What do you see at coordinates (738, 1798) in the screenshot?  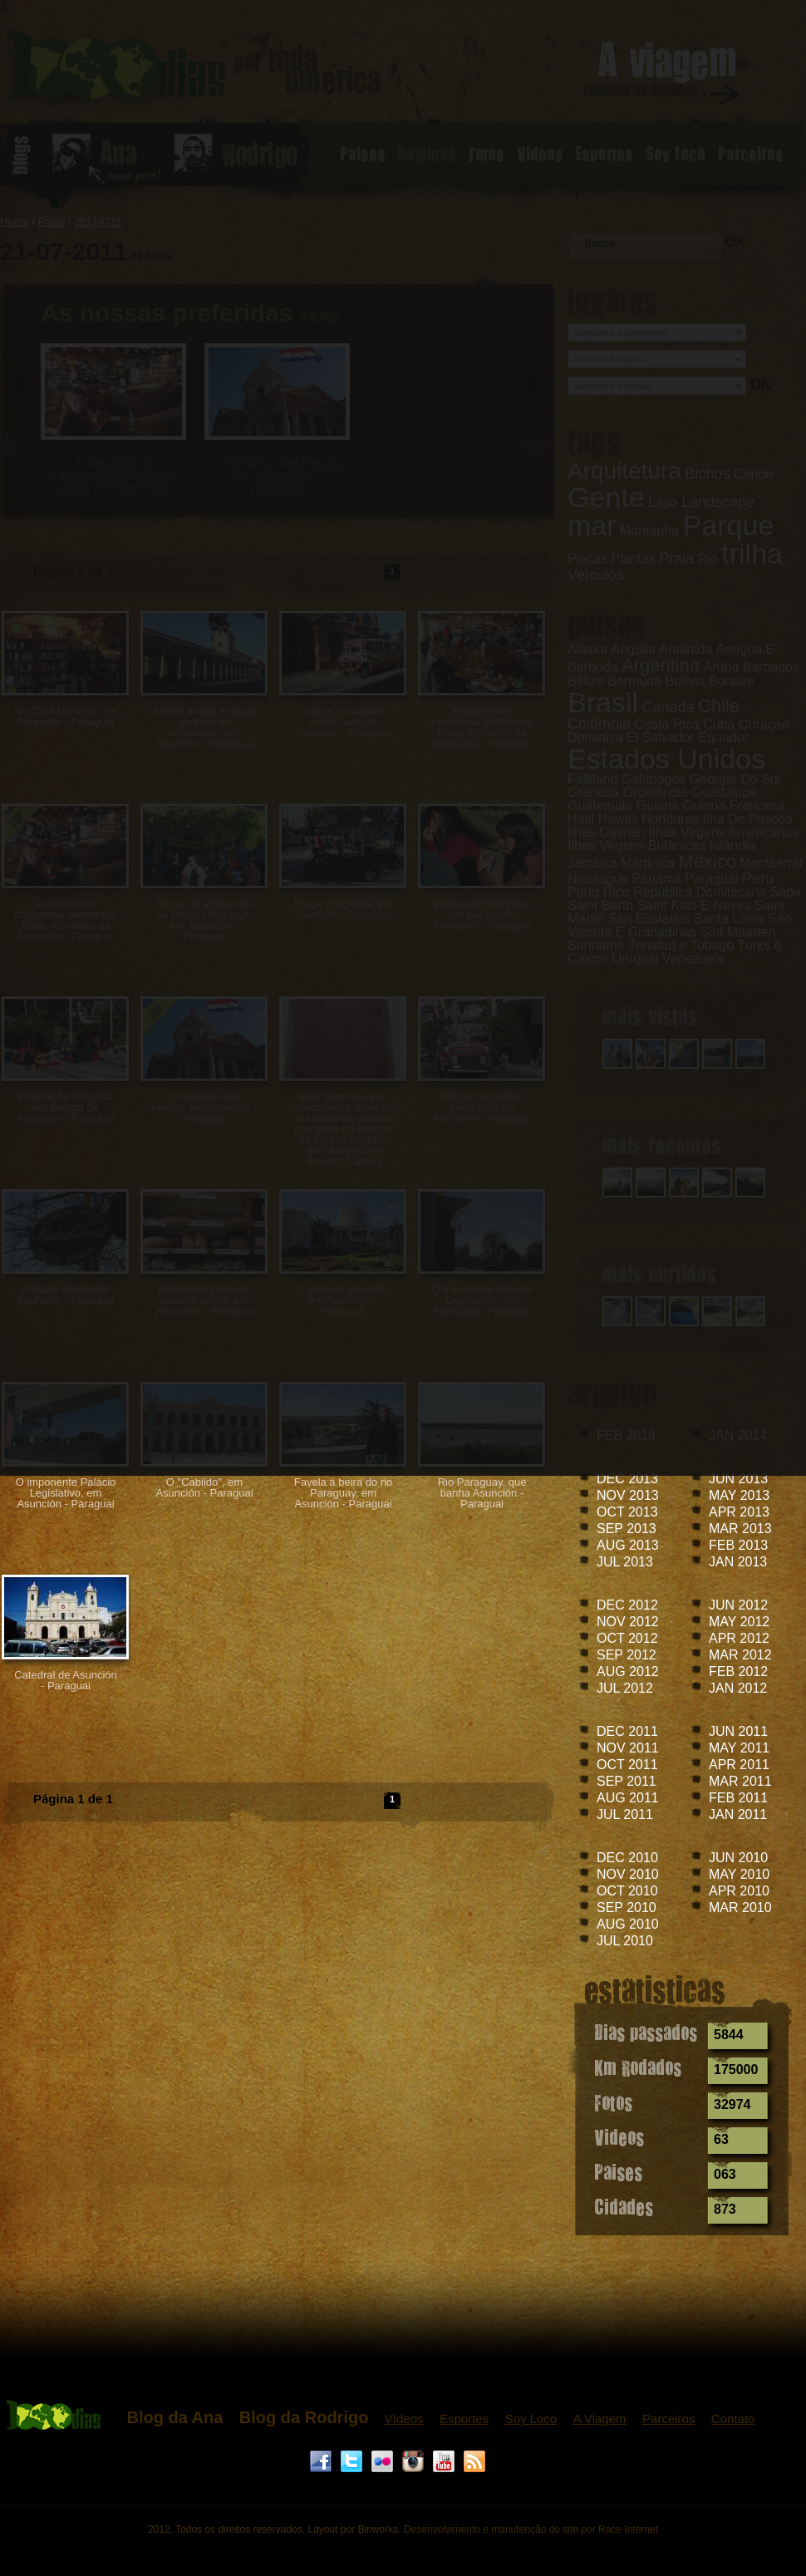 I see `FEB 2011` at bounding box center [738, 1798].